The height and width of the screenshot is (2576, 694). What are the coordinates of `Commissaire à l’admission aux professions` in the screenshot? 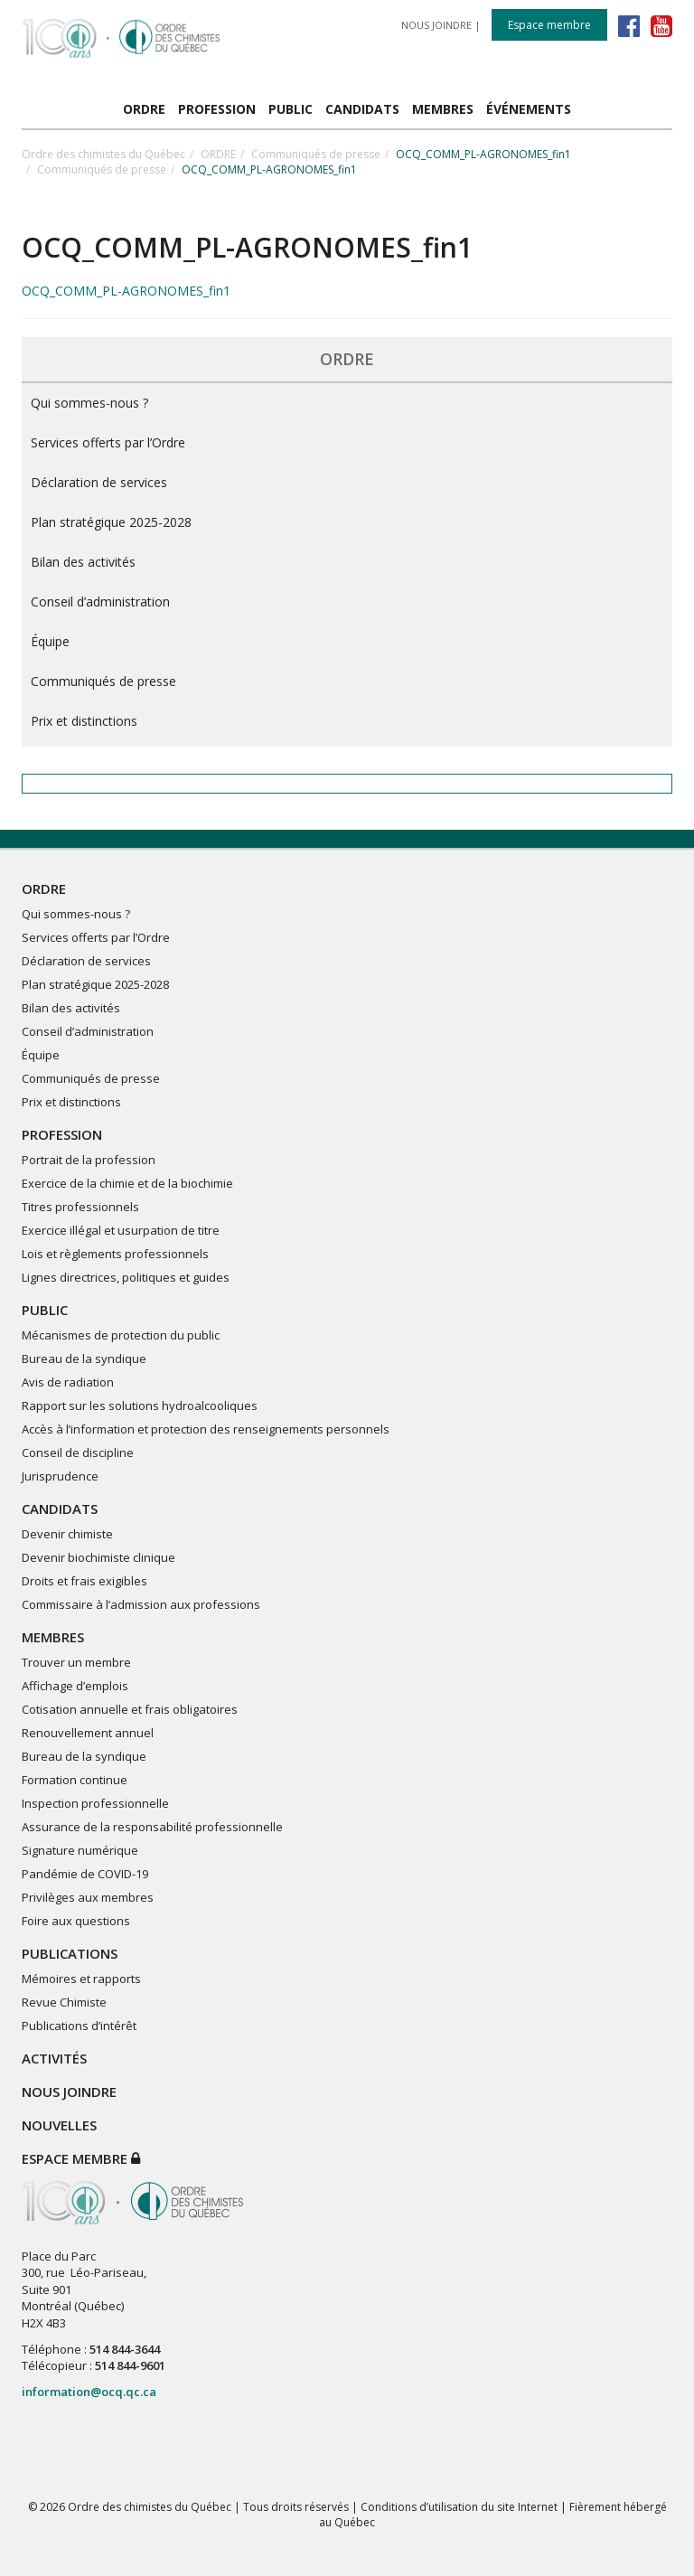 It's located at (141, 1604).